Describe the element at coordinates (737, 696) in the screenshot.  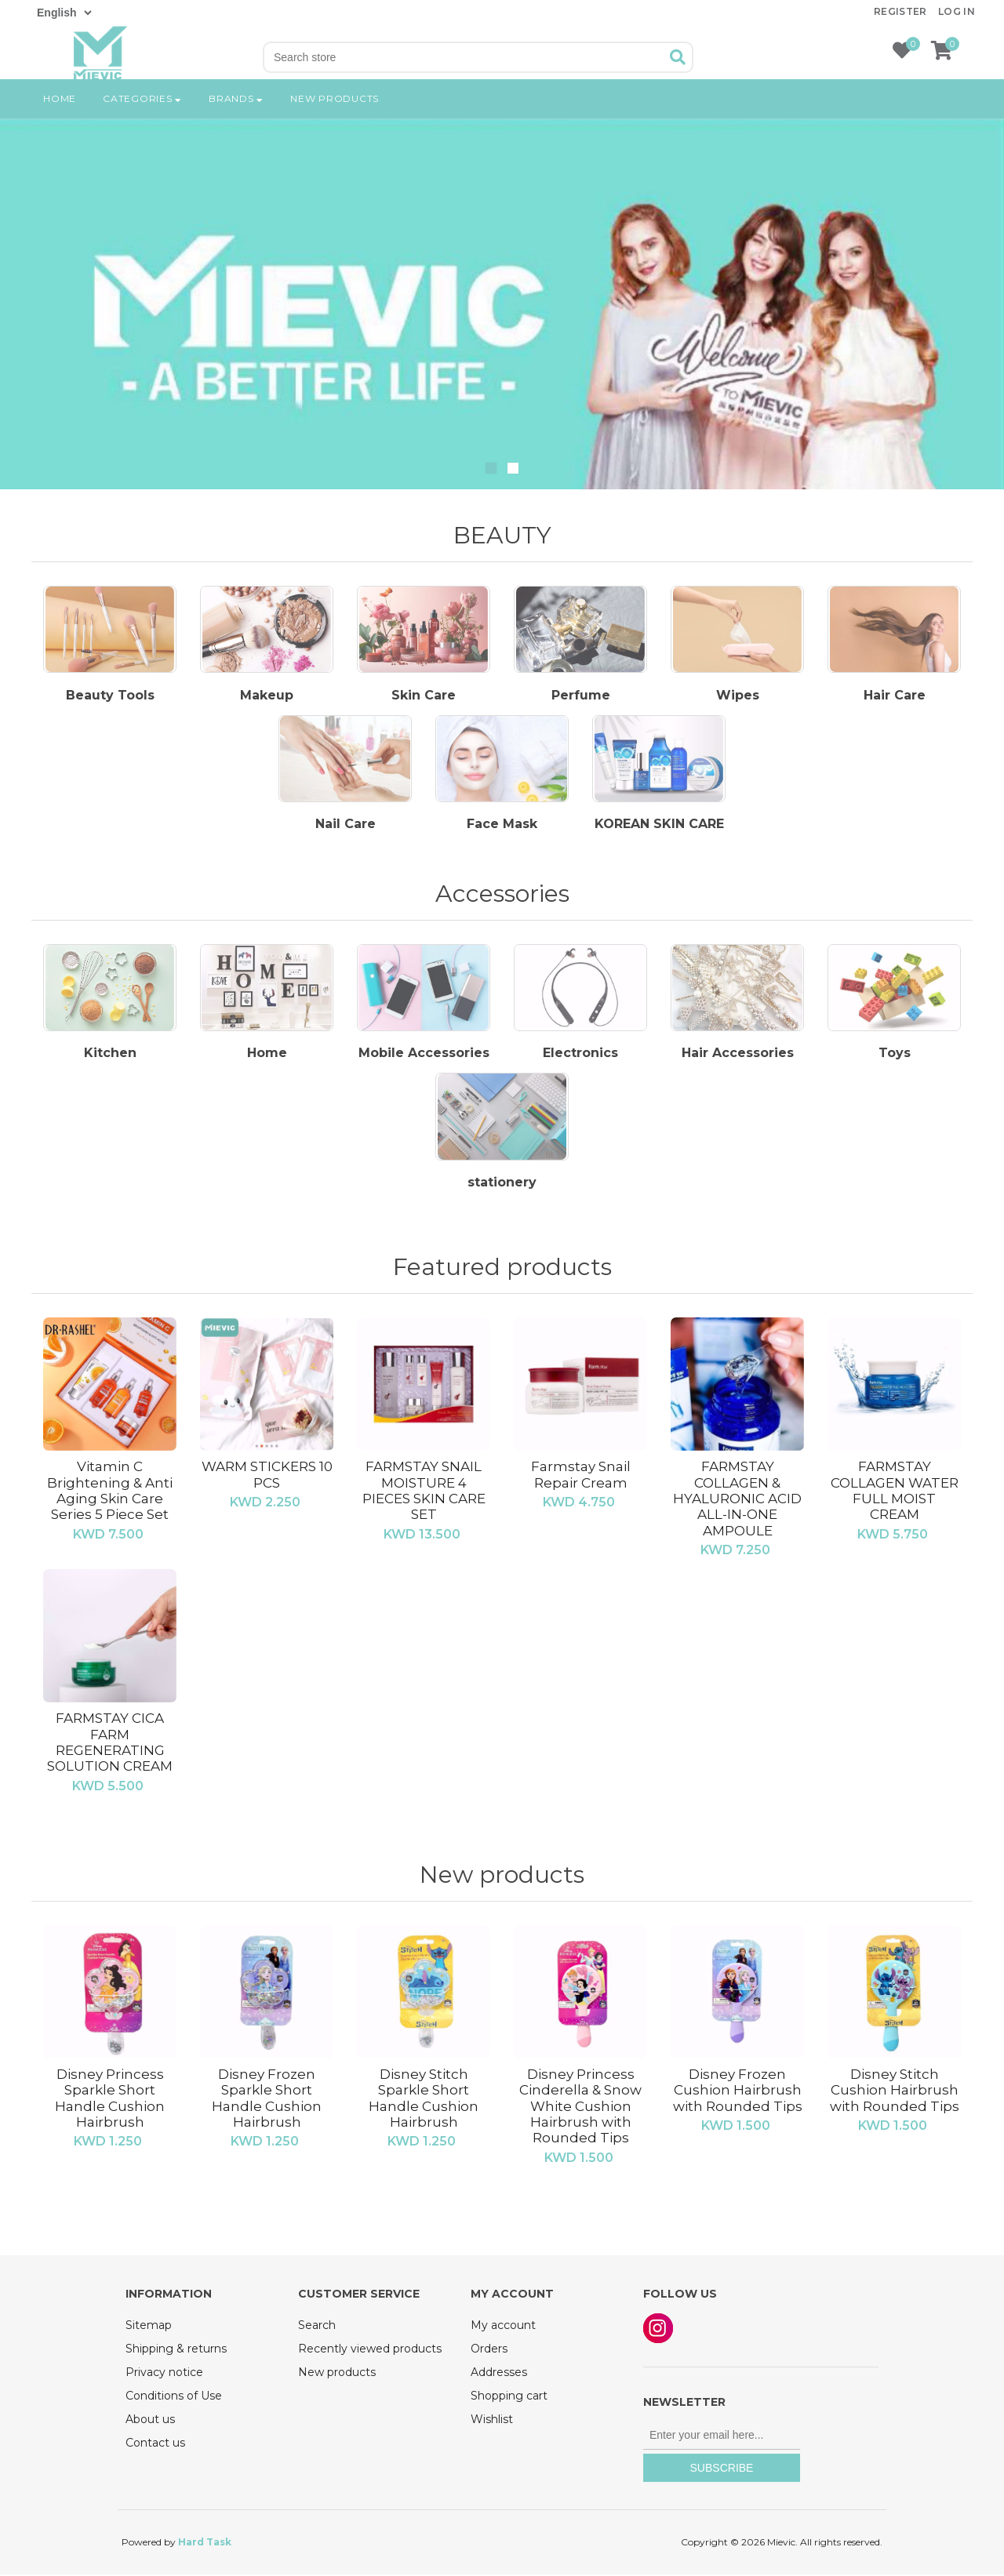
I see `Wipes` at that location.